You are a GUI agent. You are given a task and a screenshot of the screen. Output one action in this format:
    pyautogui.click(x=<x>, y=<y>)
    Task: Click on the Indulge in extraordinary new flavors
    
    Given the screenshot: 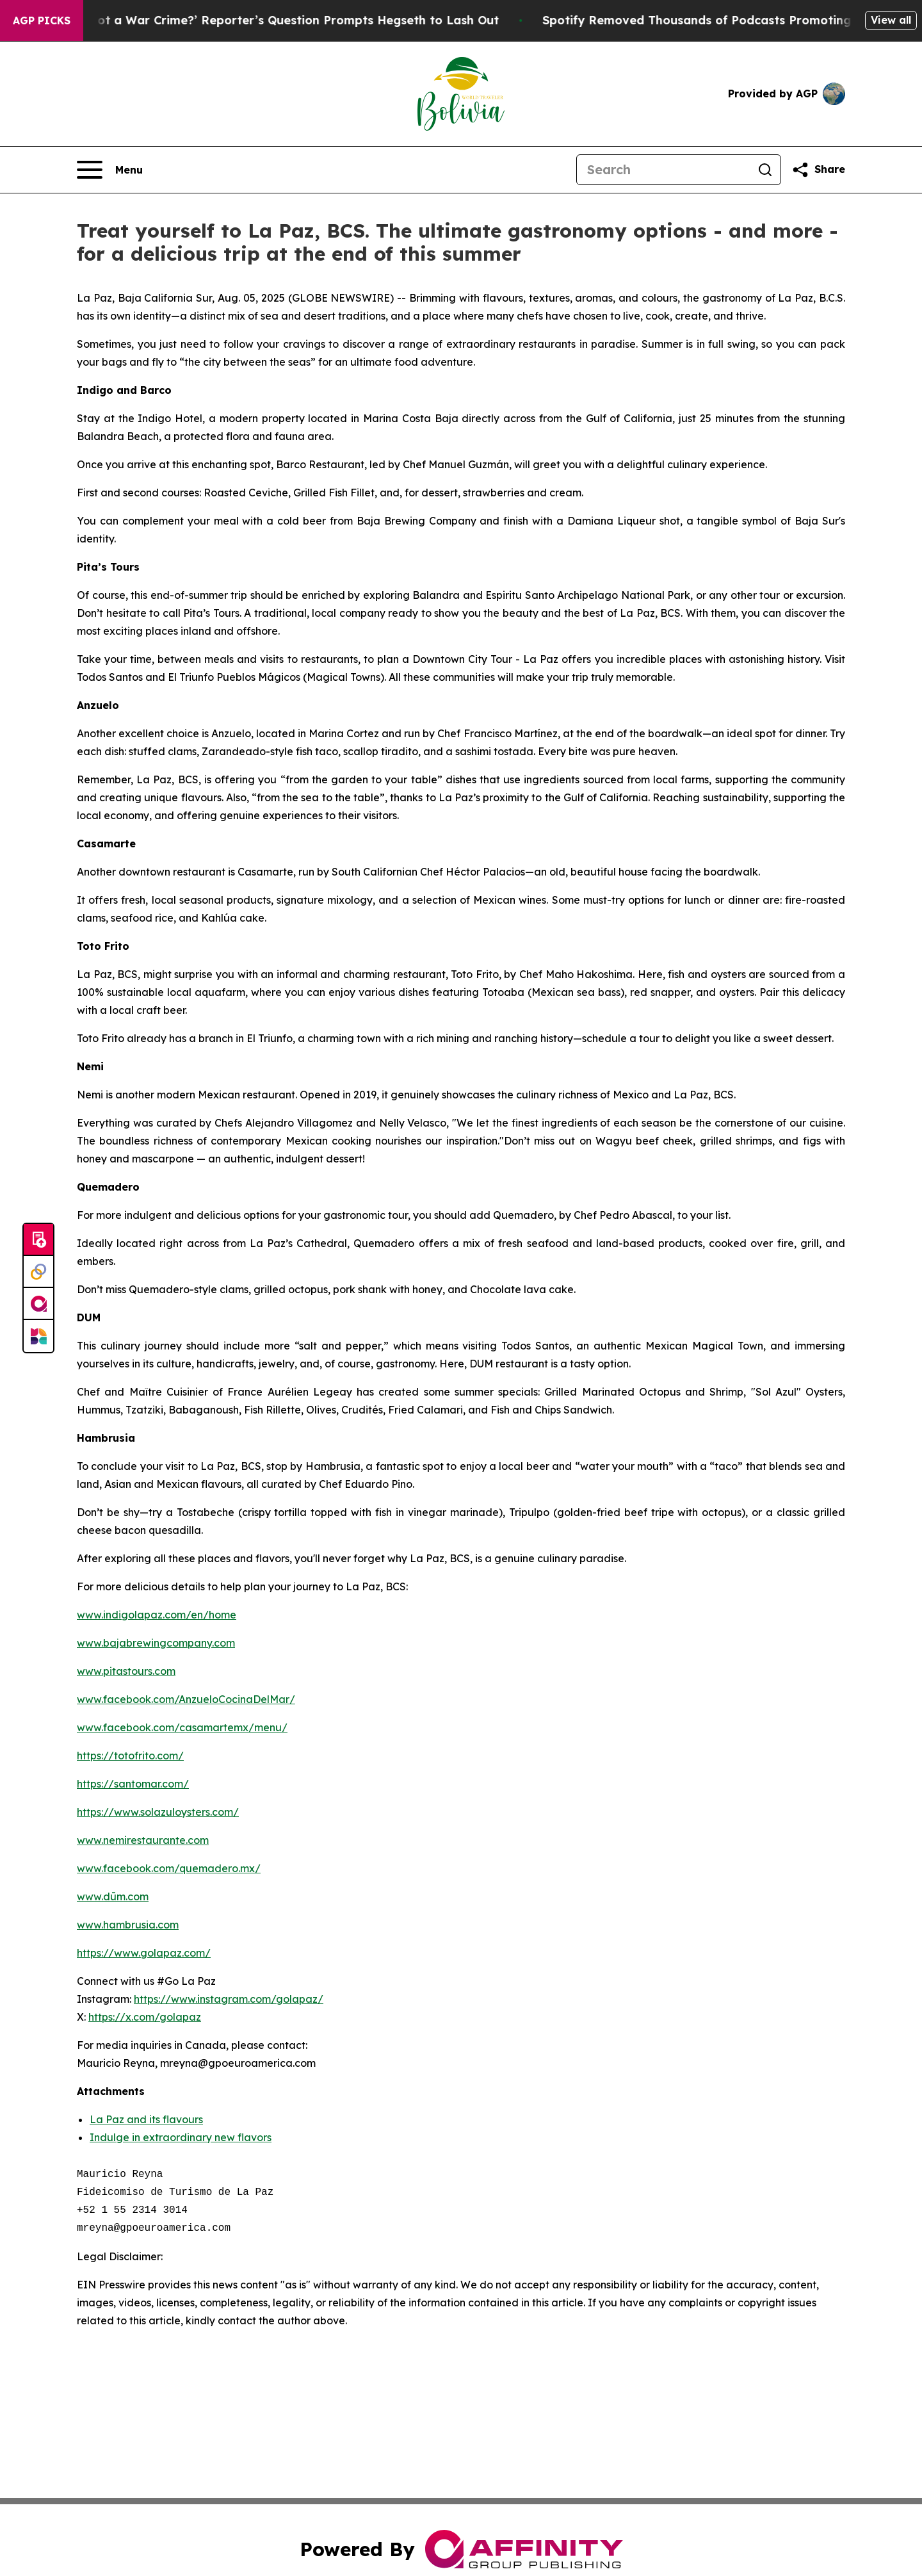 What is the action you would take?
    pyautogui.click(x=180, y=2137)
    